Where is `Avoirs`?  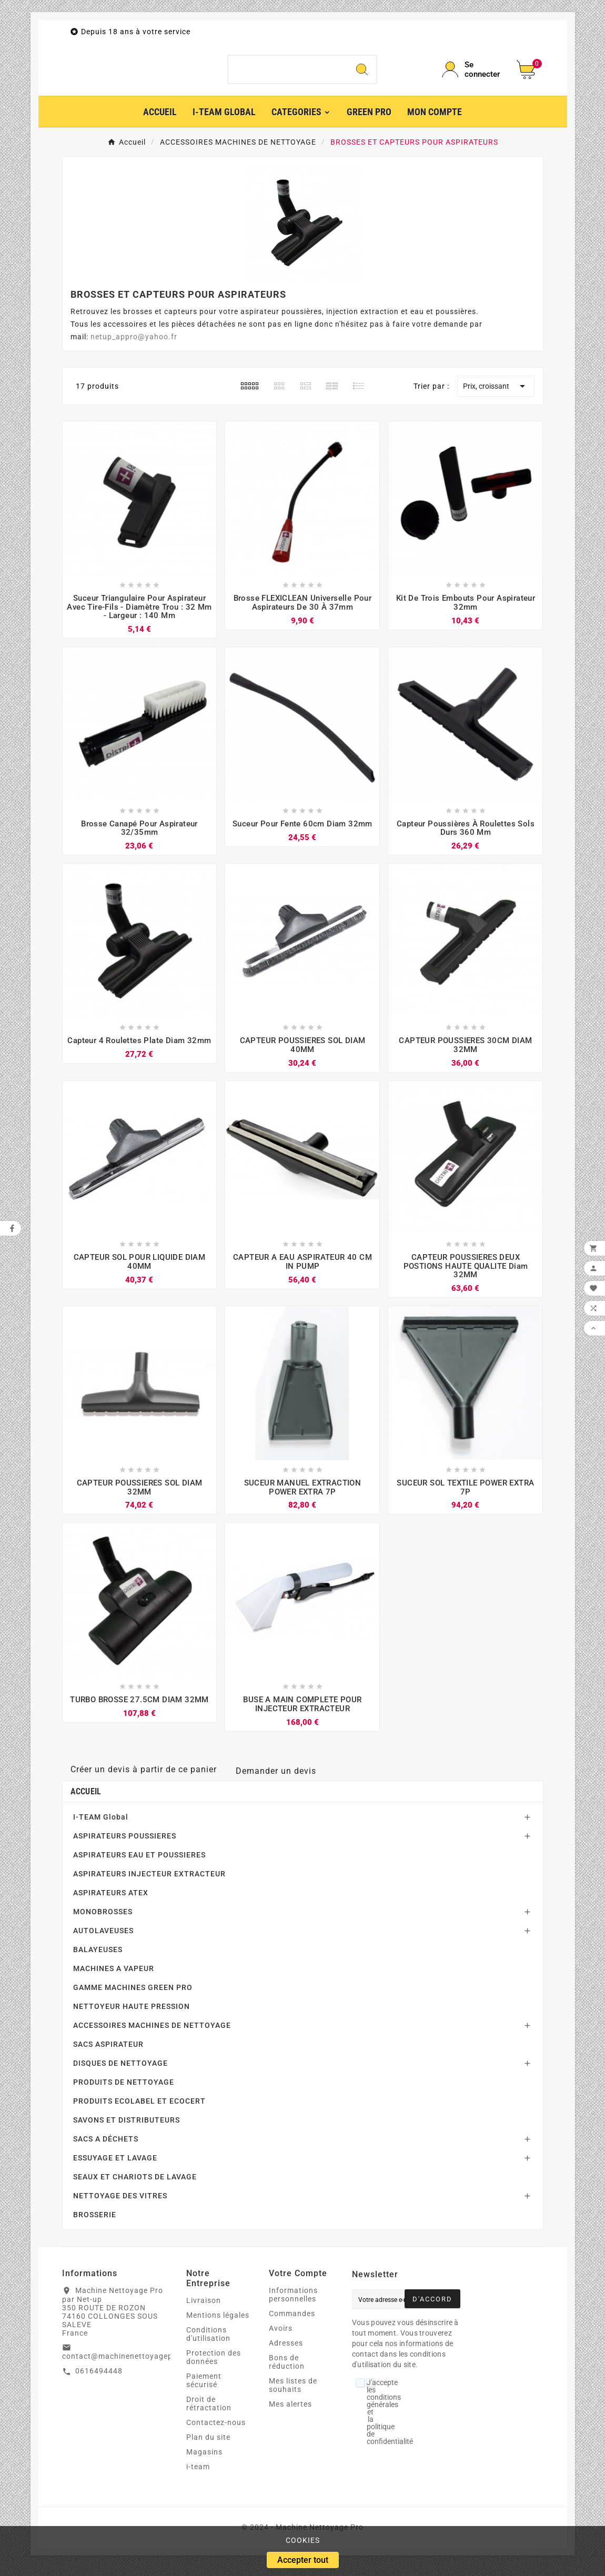 Avoirs is located at coordinates (281, 2336).